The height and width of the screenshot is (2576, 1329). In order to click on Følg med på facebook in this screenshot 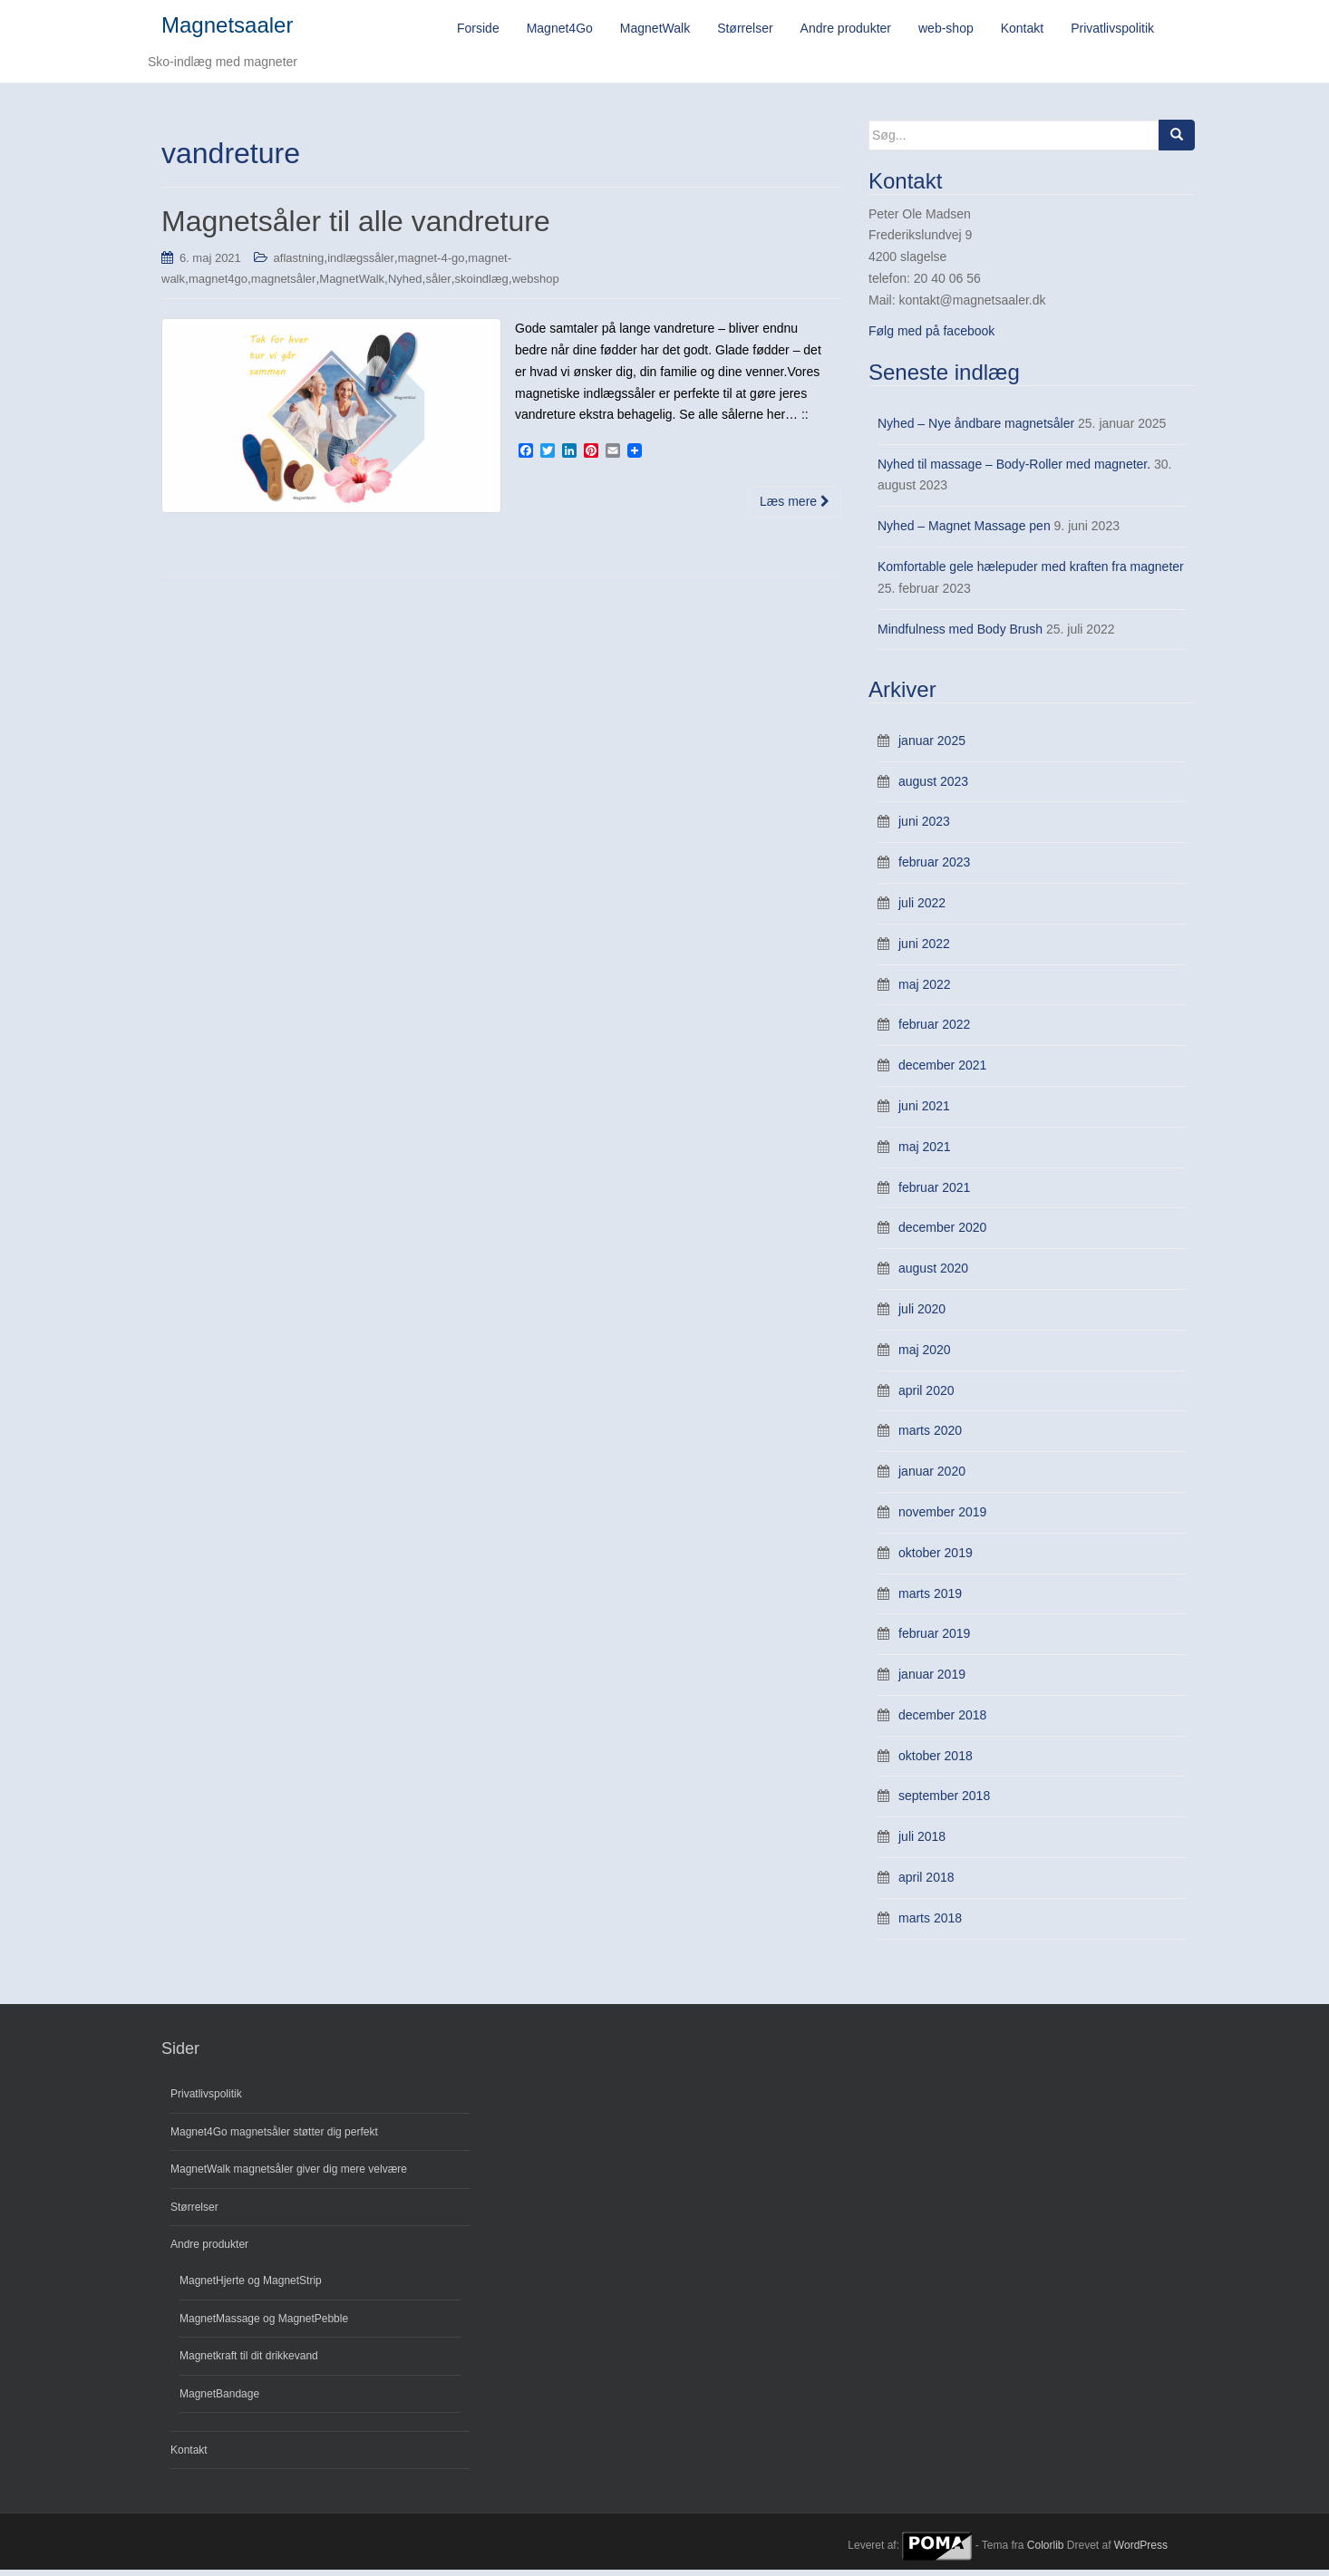, I will do `click(931, 336)`.